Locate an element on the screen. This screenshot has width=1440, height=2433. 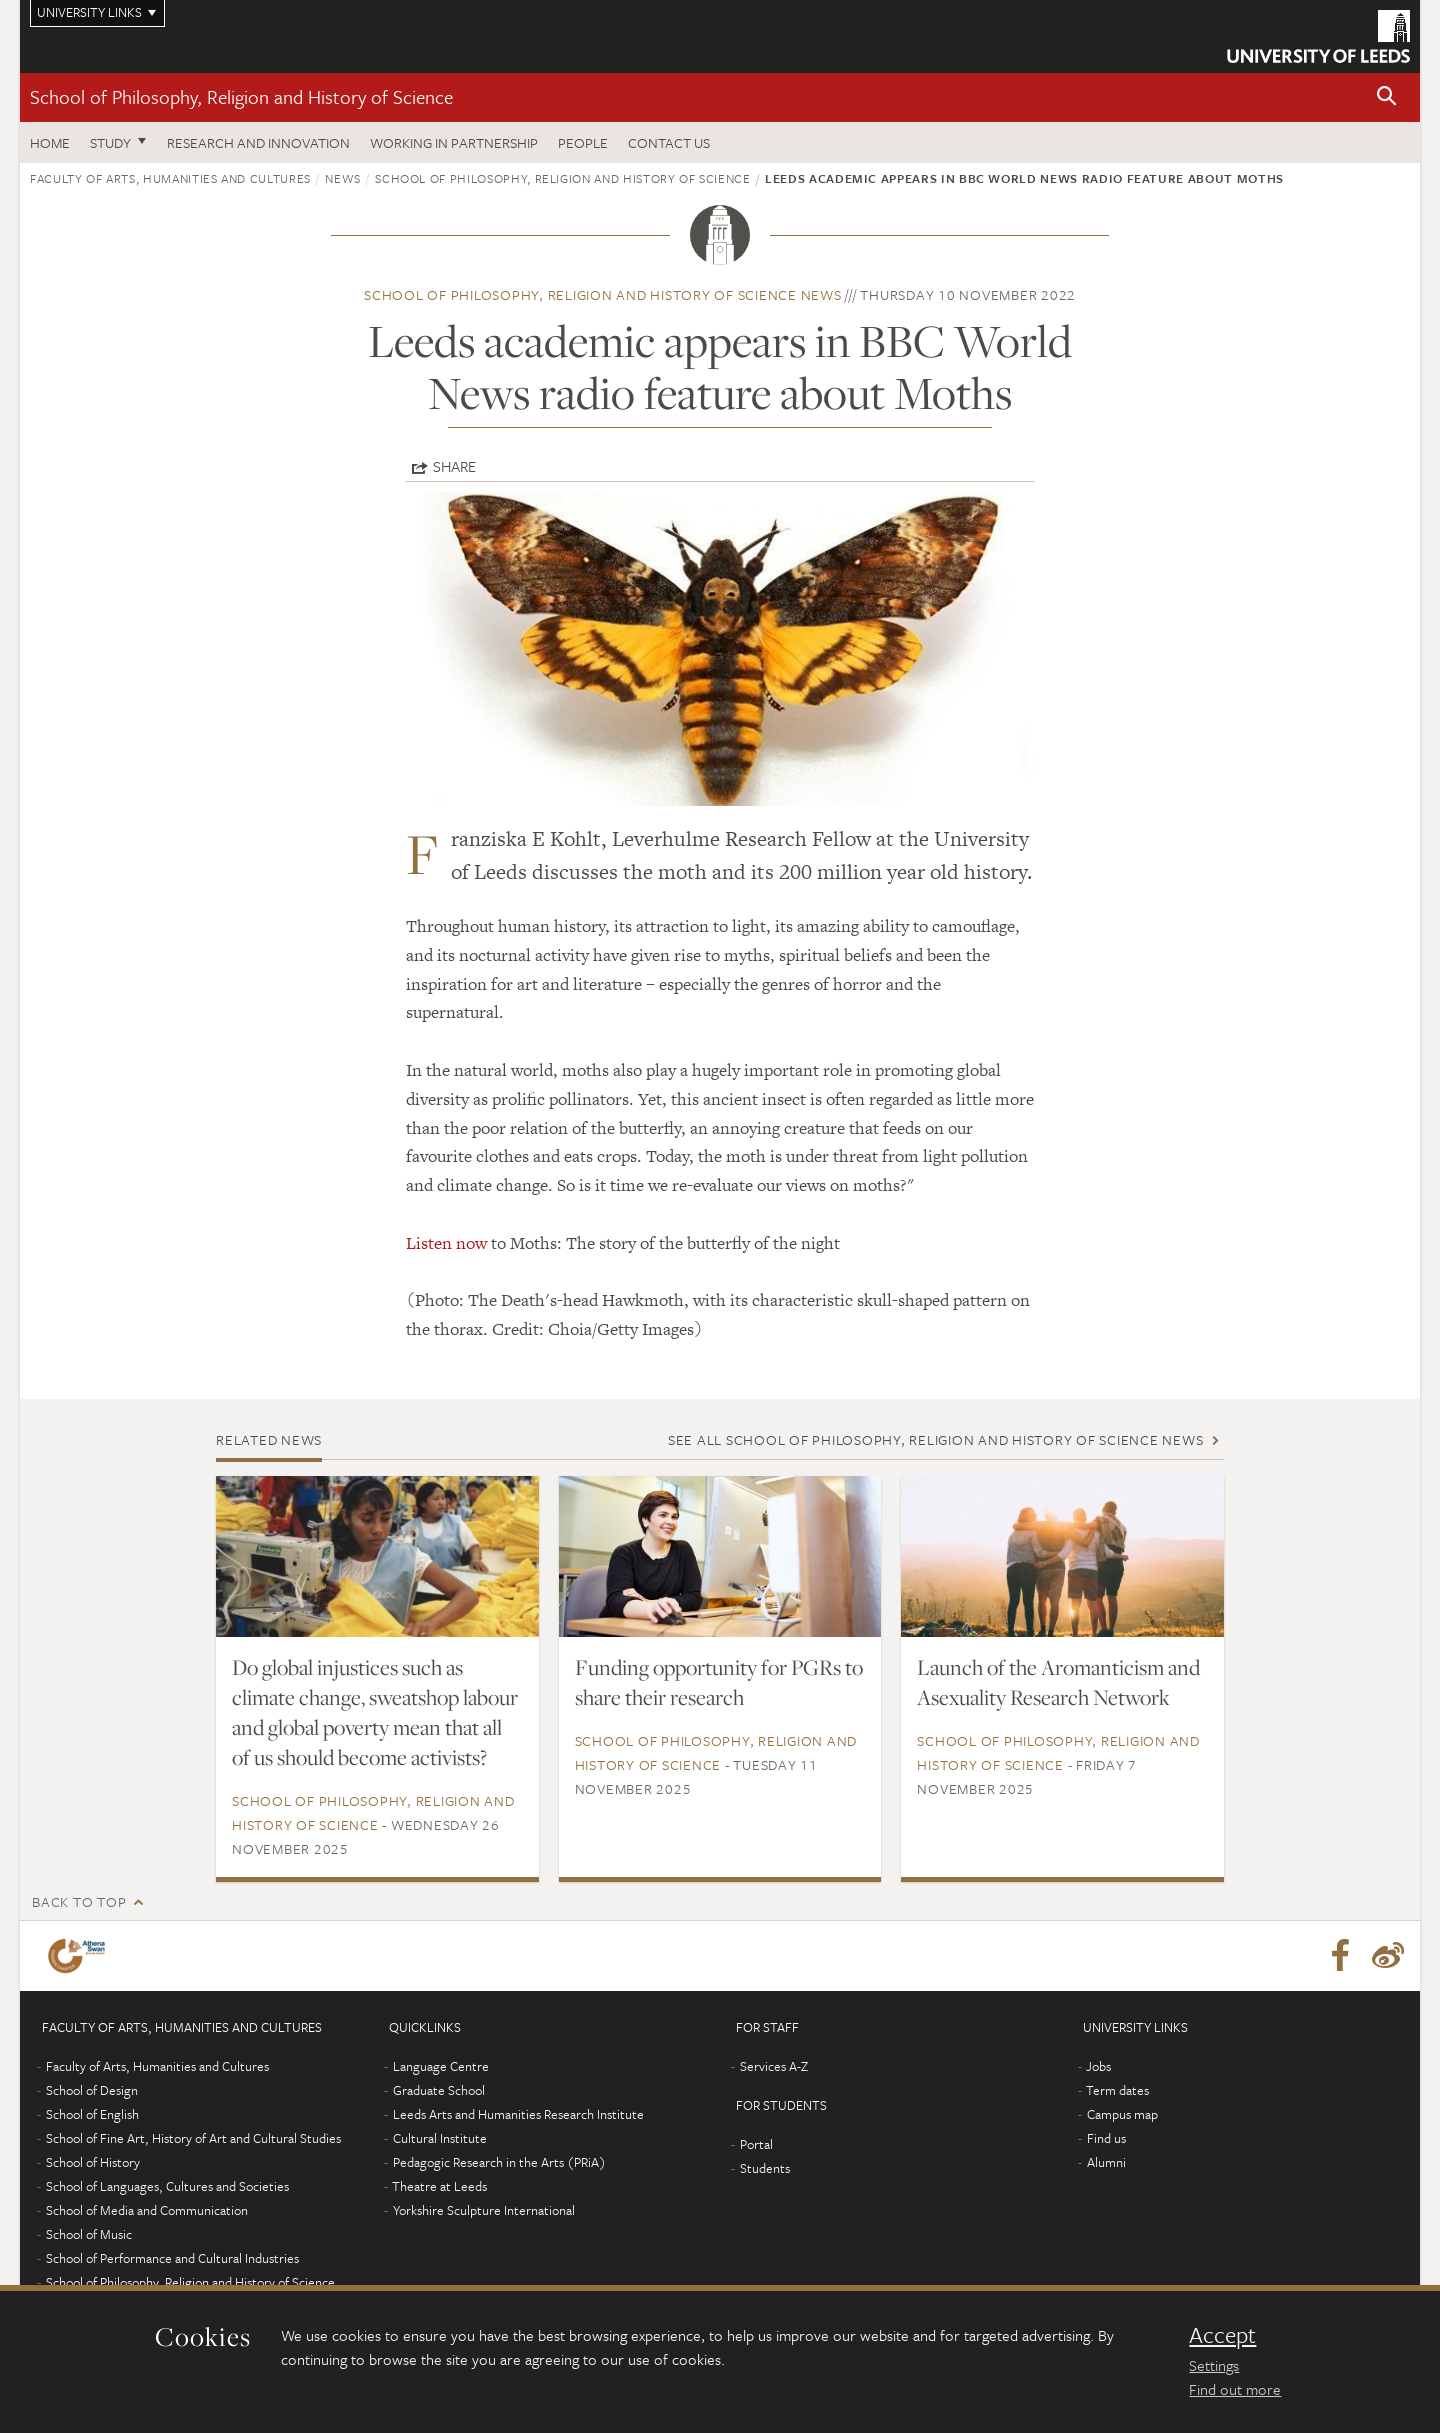
Term dates is located at coordinates (1117, 2090).